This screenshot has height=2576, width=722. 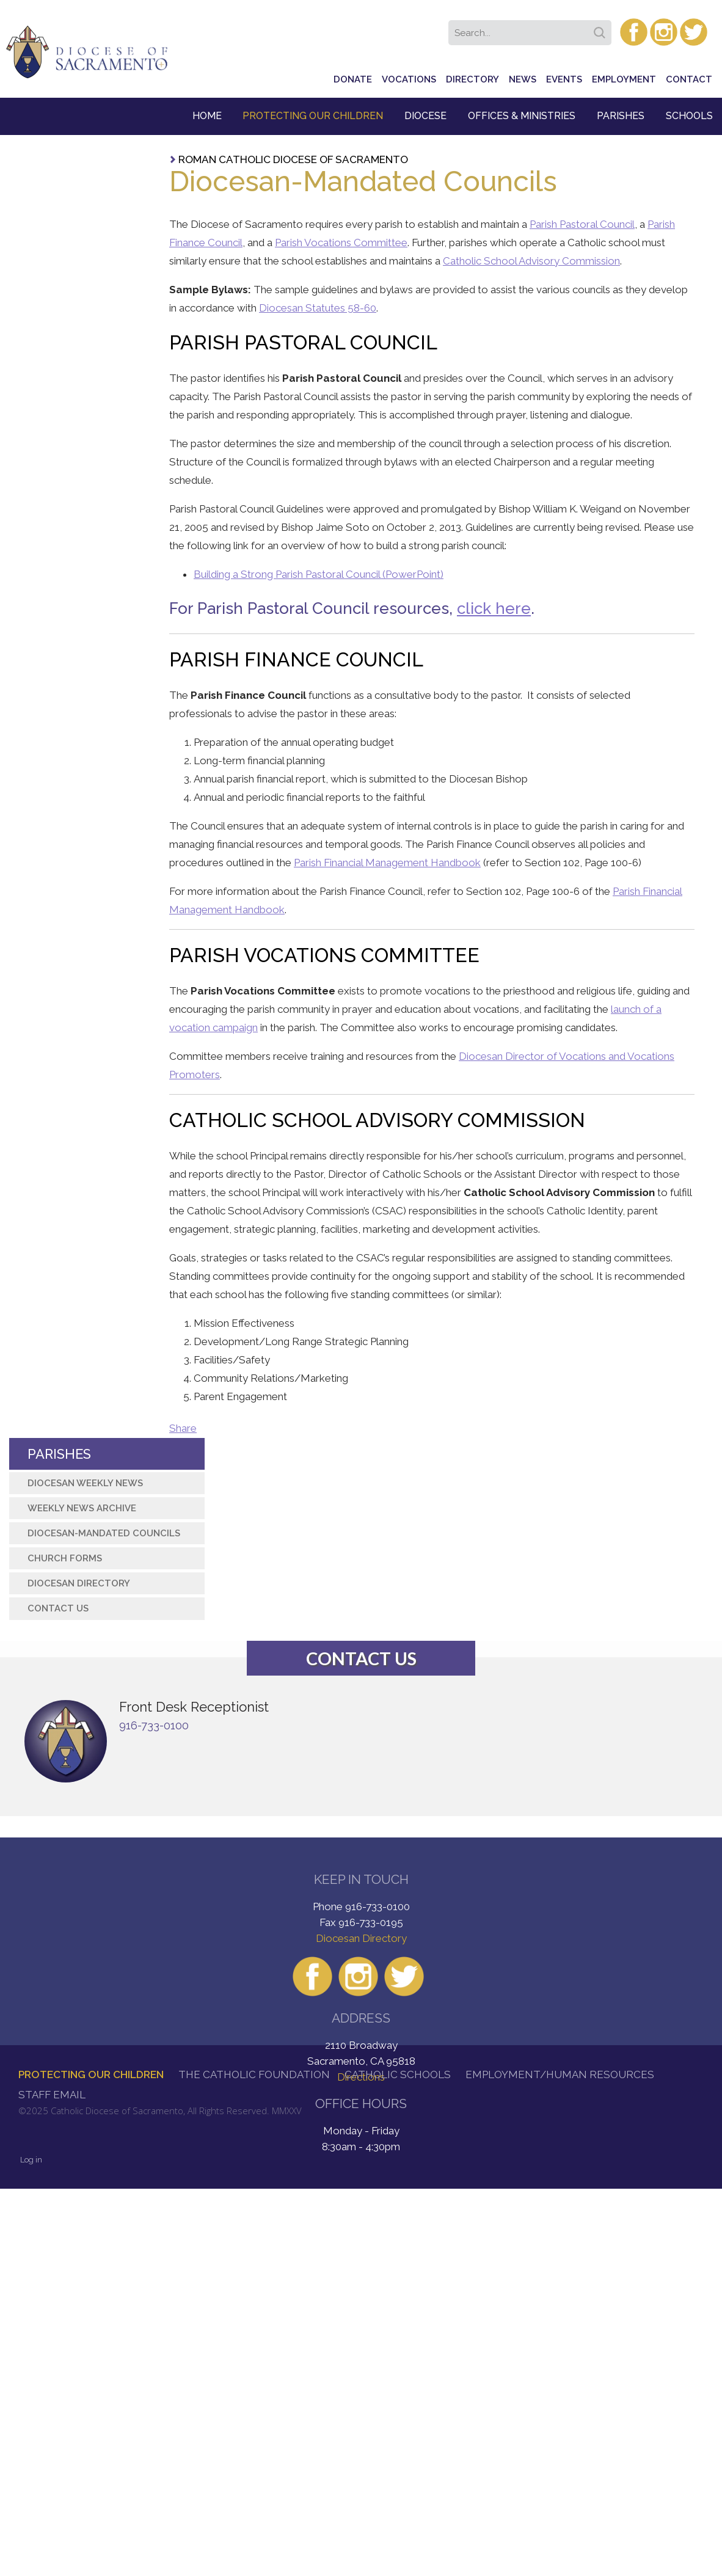 What do you see at coordinates (318, 574) in the screenshot?
I see `Building a Strong Parish Pastoral Council (PowerPoint)` at bounding box center [318, 574].